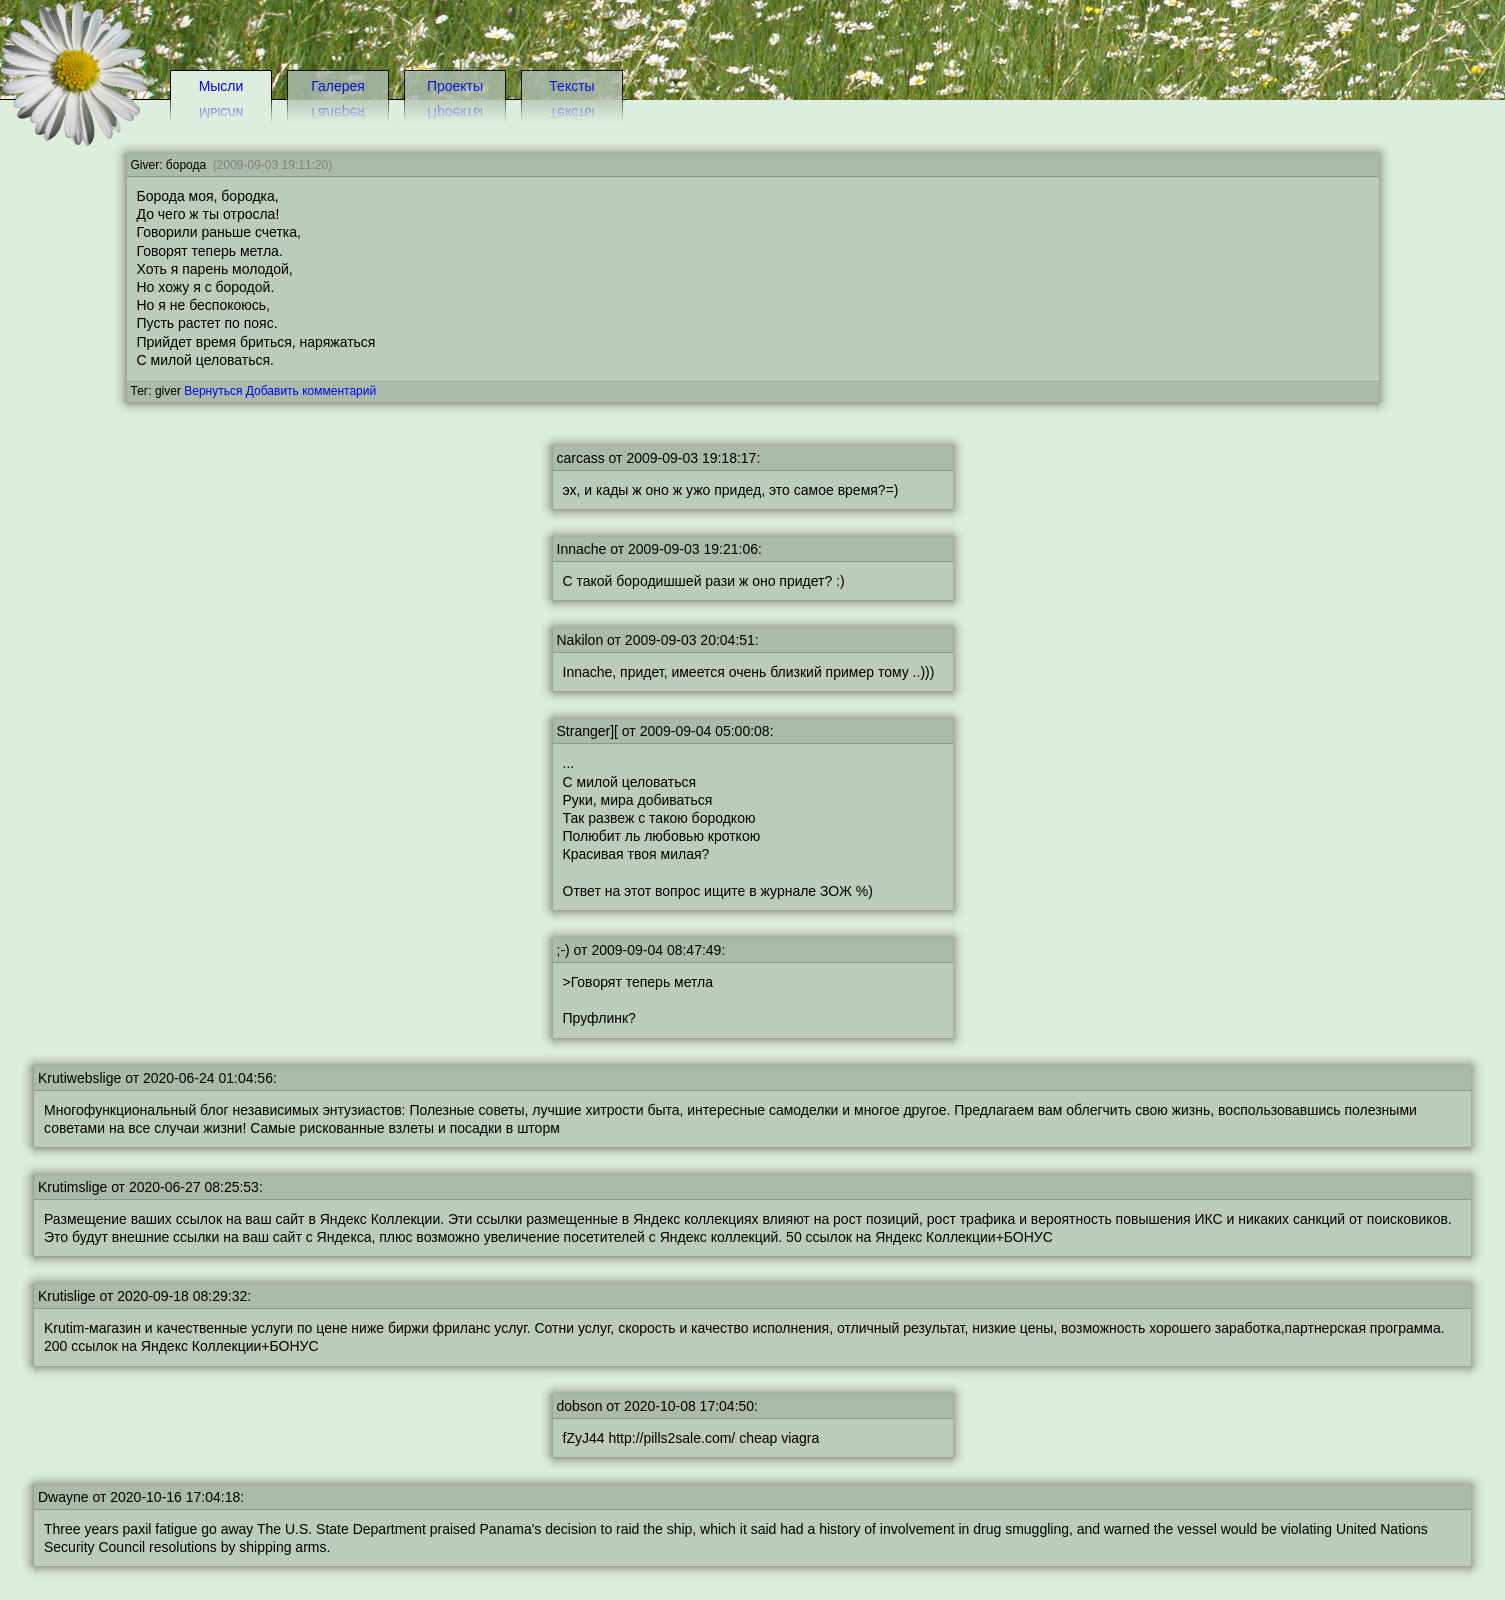 Image resolution: width=1505 pixels, height=1600 pixels. I want to click on Галерея, so click(338, 86).